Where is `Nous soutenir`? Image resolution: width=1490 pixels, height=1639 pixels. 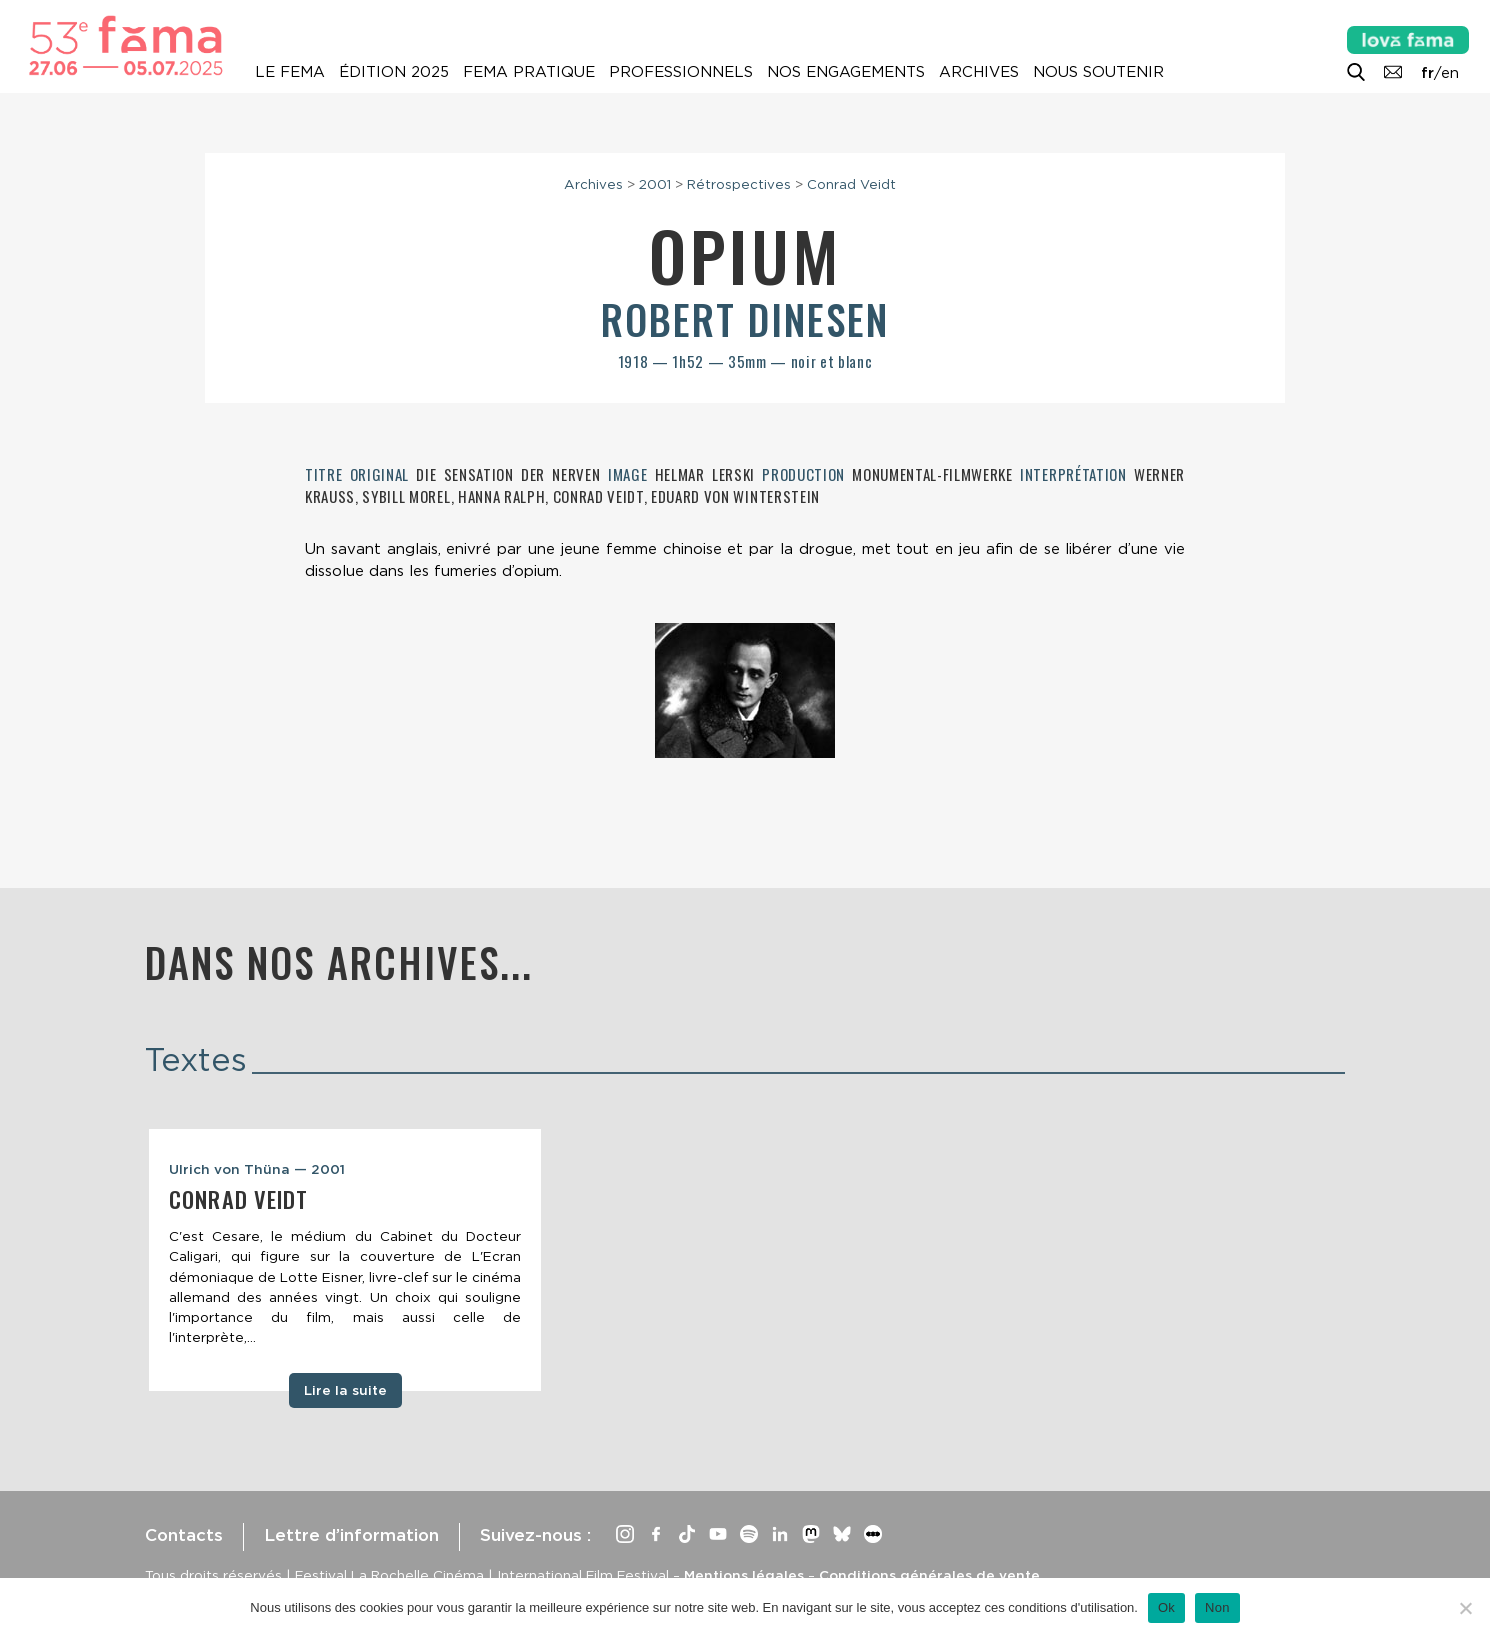
Nous soutenir is located at coordinates (1098, 72).